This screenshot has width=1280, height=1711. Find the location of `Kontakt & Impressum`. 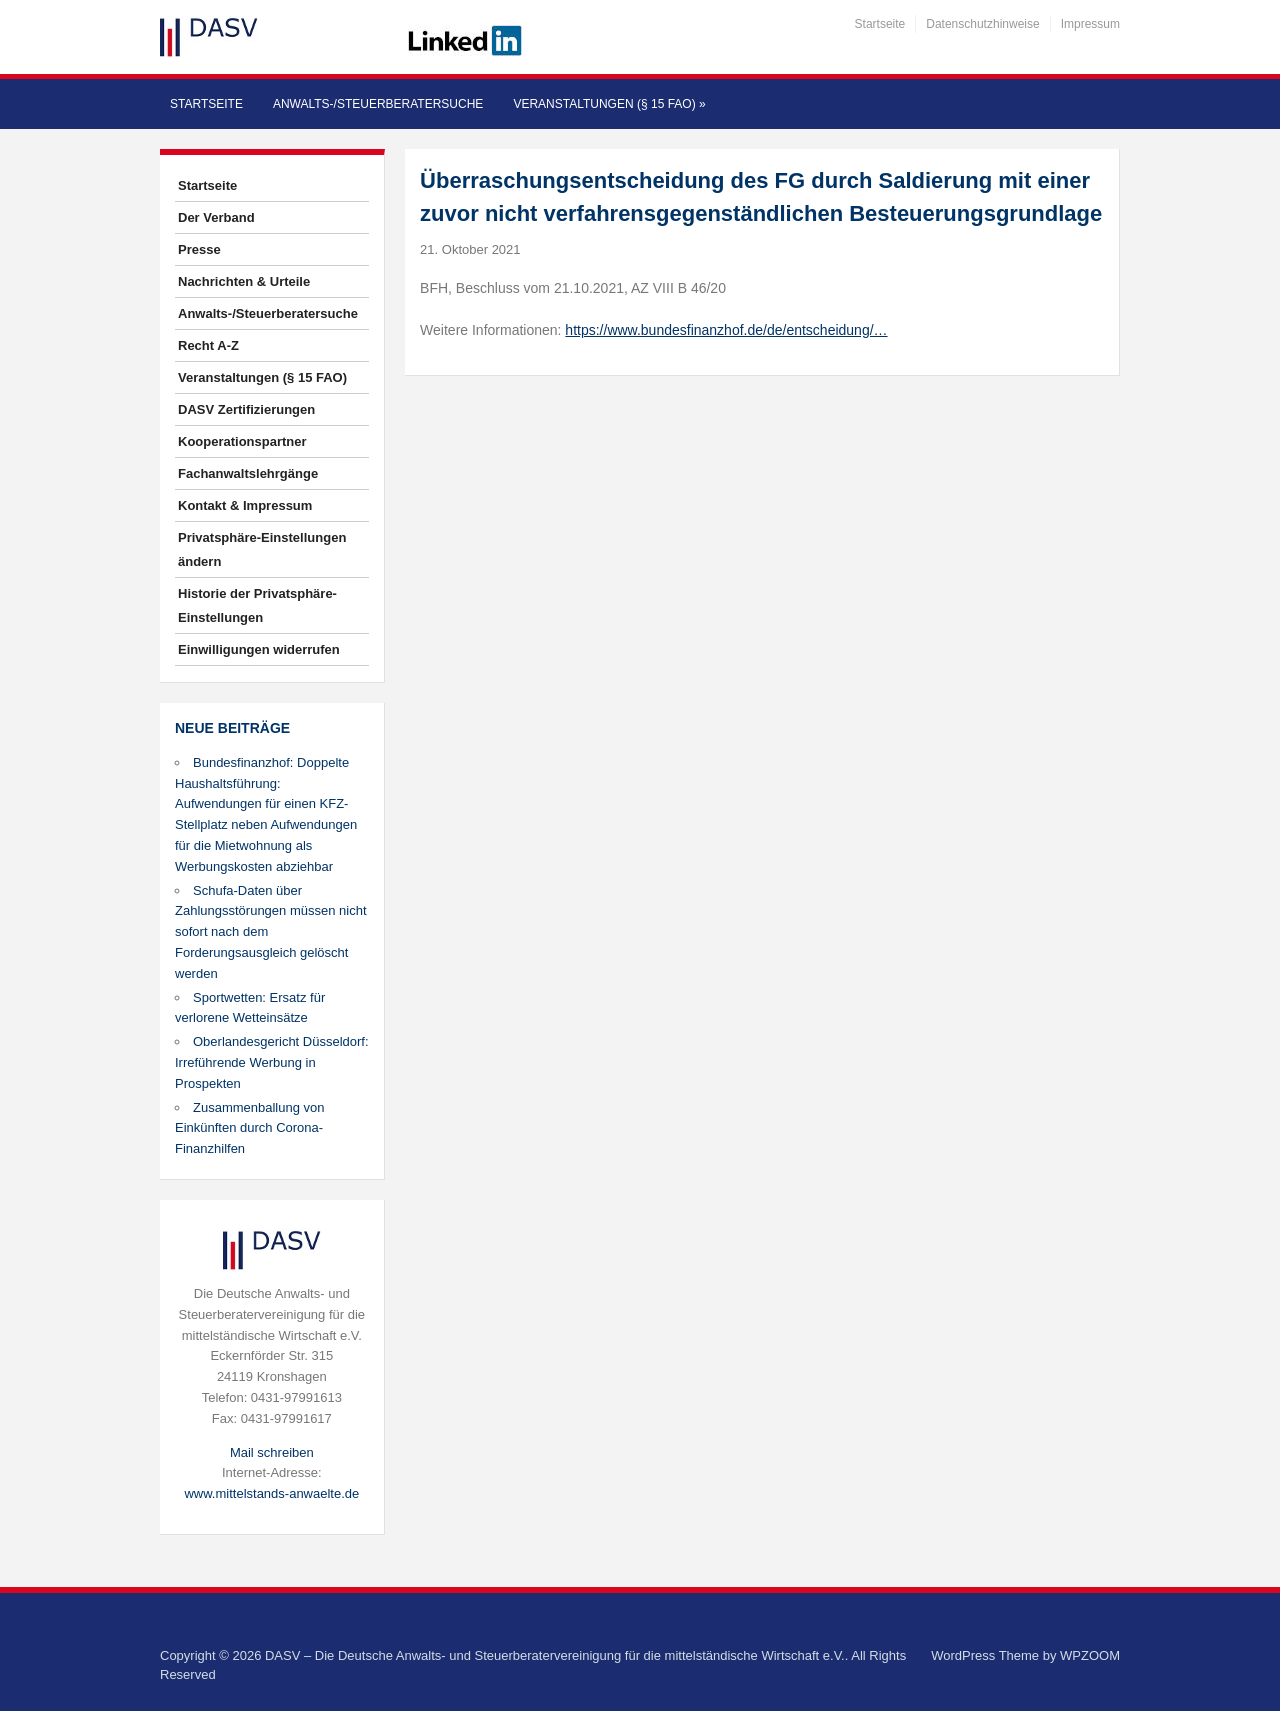

Kontakt & Impressum is located at coordinates (245, 505).